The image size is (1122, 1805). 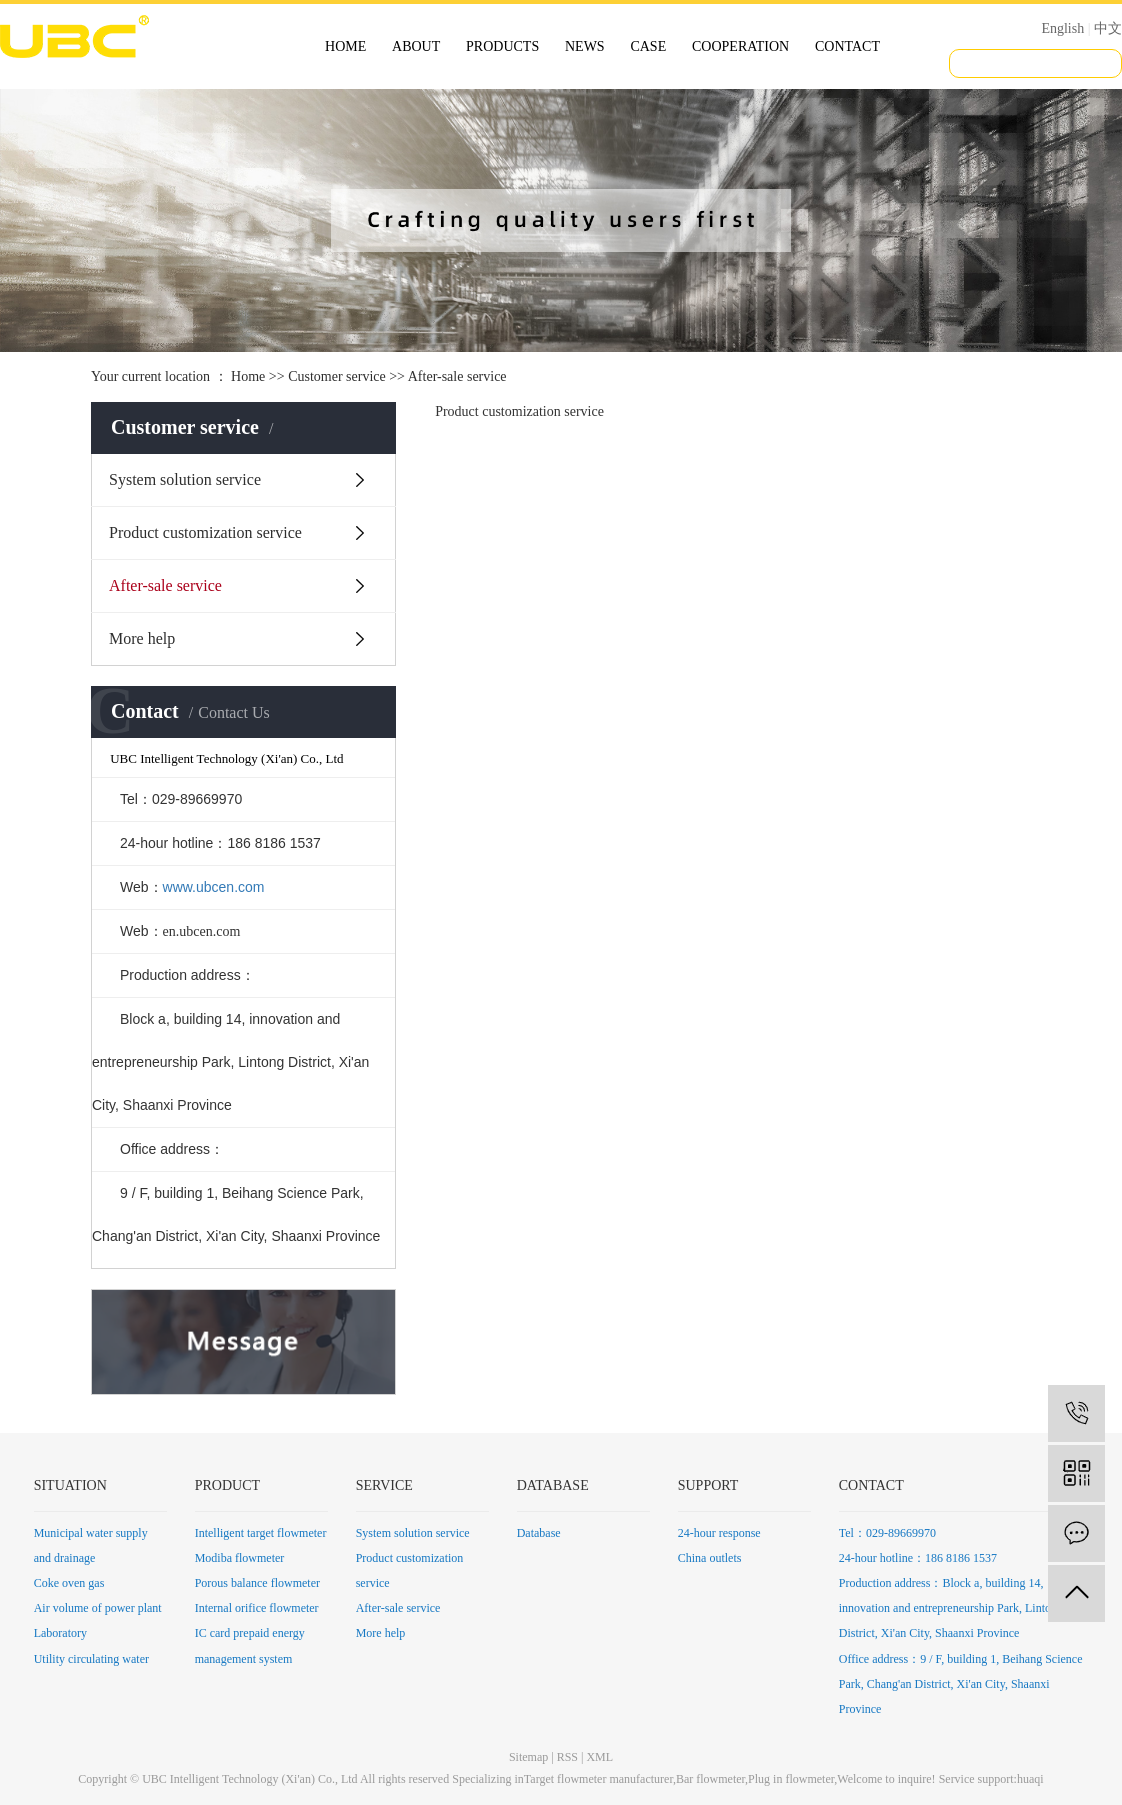 What do you see at coordinates (205, 532) in the screenshot?
I see `Product customization service` at bounding box center [205, 532].